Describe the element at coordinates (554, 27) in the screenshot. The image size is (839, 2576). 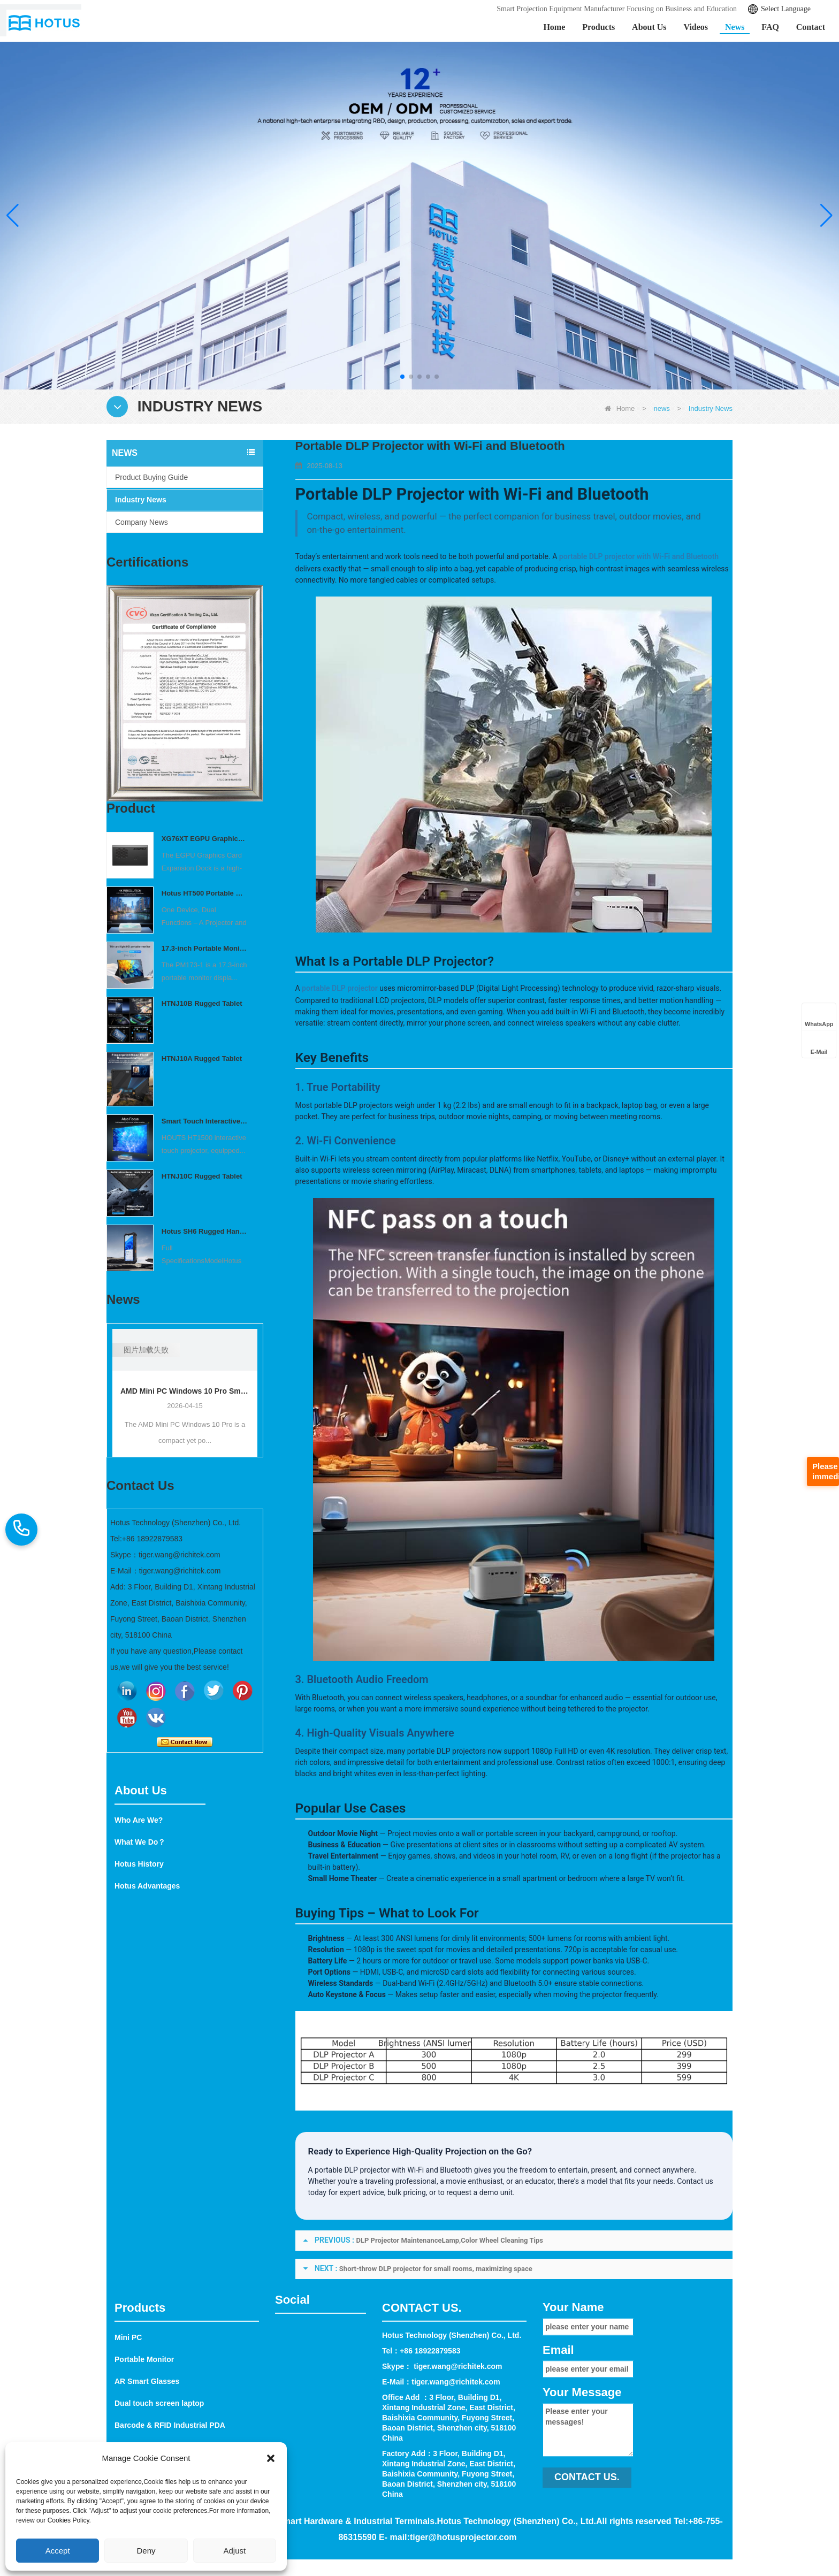
I see `Home` at that location.